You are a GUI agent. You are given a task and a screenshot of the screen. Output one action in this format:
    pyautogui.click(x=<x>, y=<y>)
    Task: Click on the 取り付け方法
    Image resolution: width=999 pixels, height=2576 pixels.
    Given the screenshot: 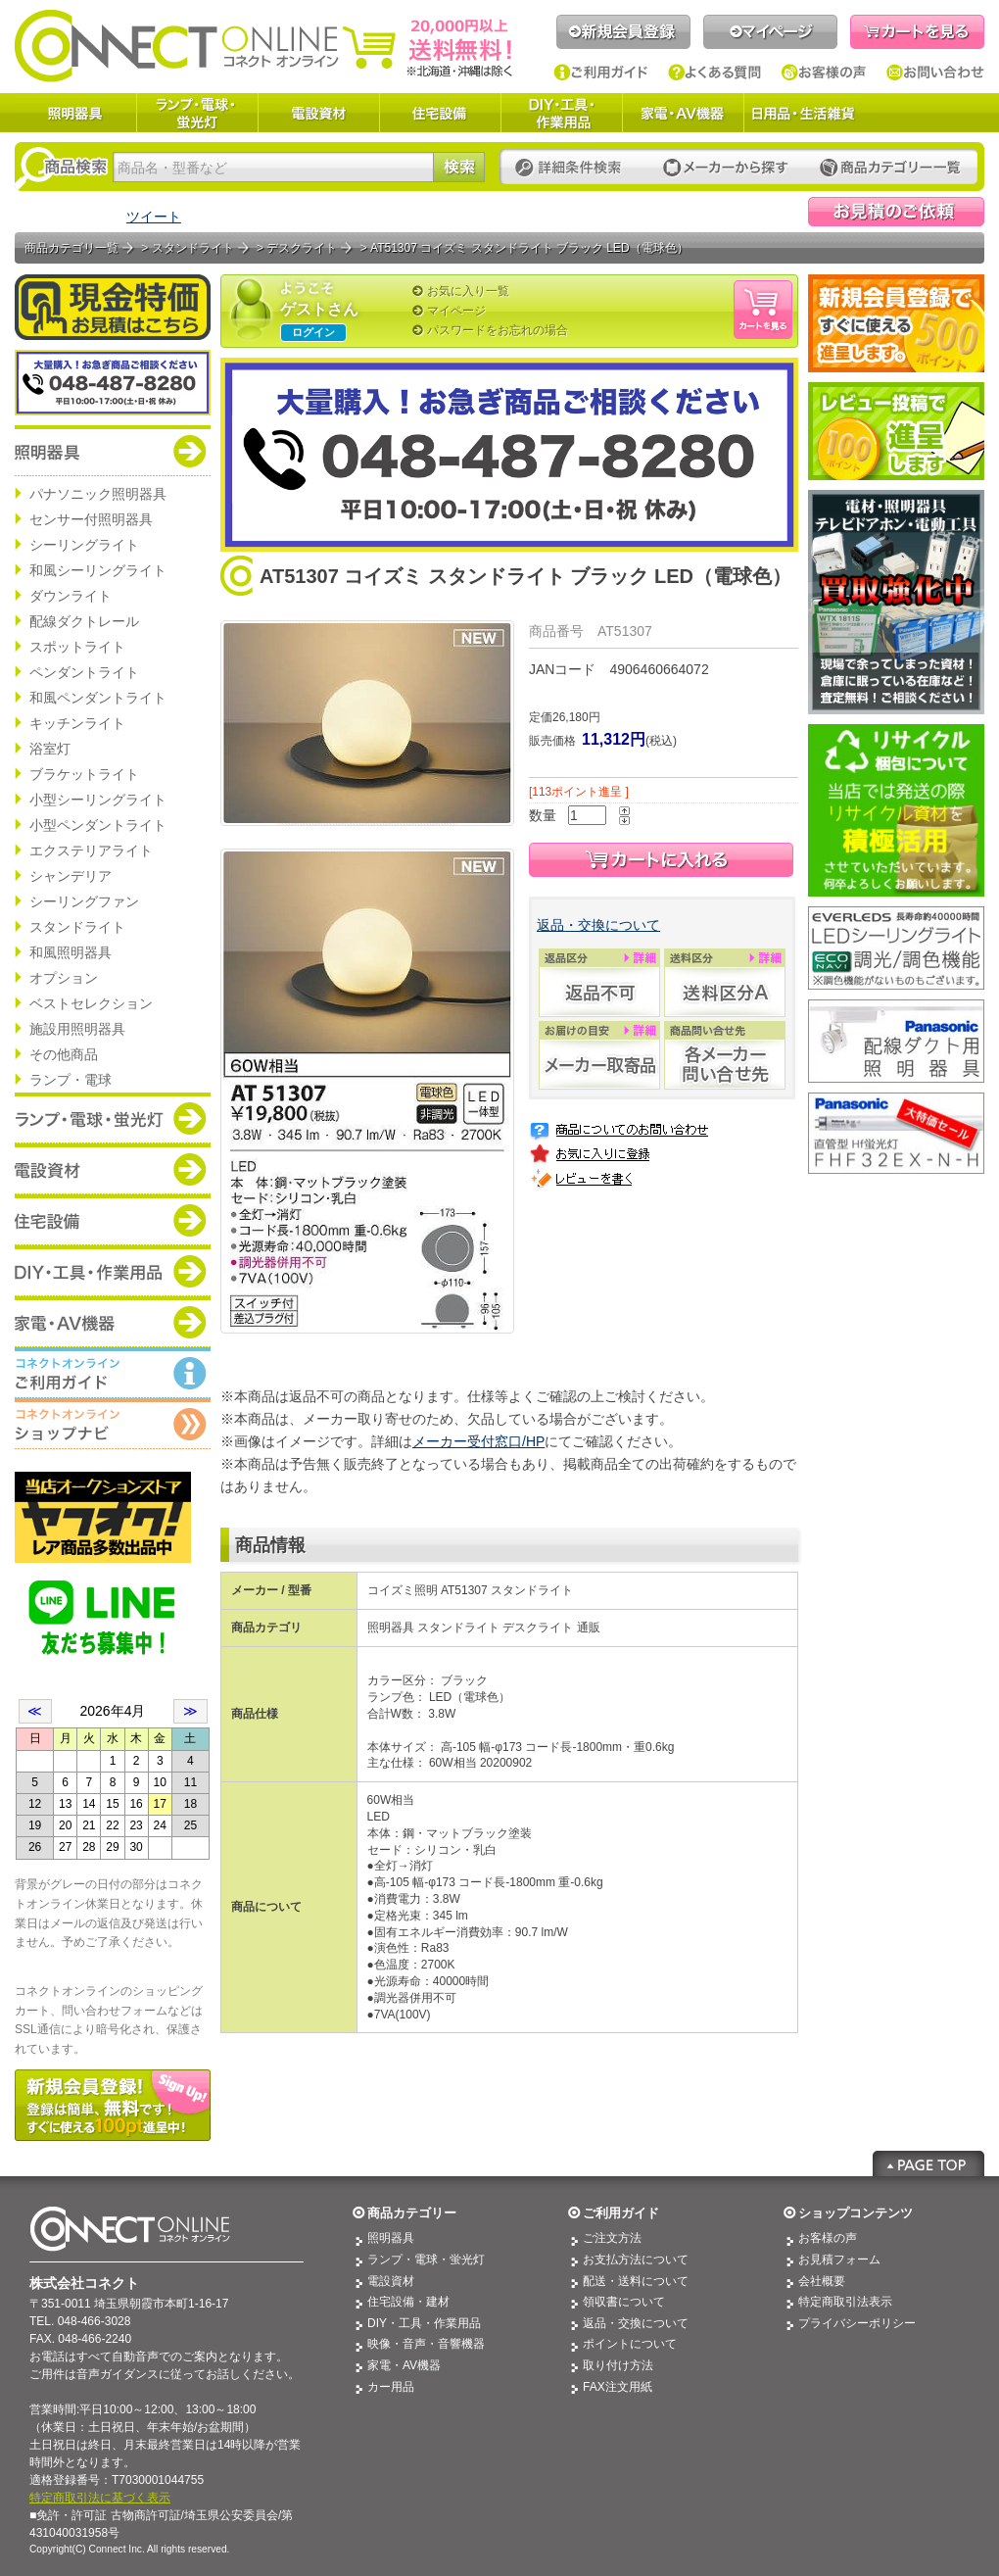 What is the action you would take?
    pyautogui.click(x=618, y=2365)
    